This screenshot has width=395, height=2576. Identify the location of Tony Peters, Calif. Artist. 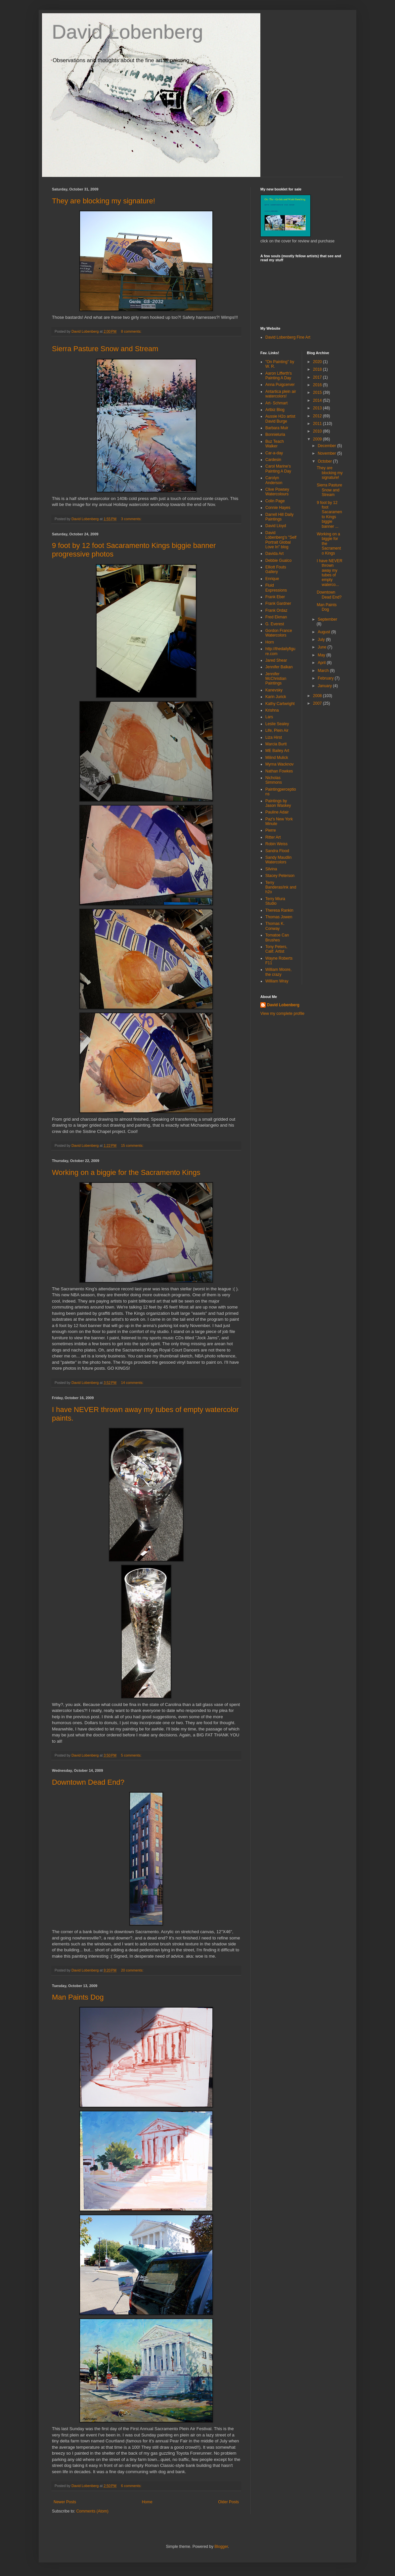
(276, 949).